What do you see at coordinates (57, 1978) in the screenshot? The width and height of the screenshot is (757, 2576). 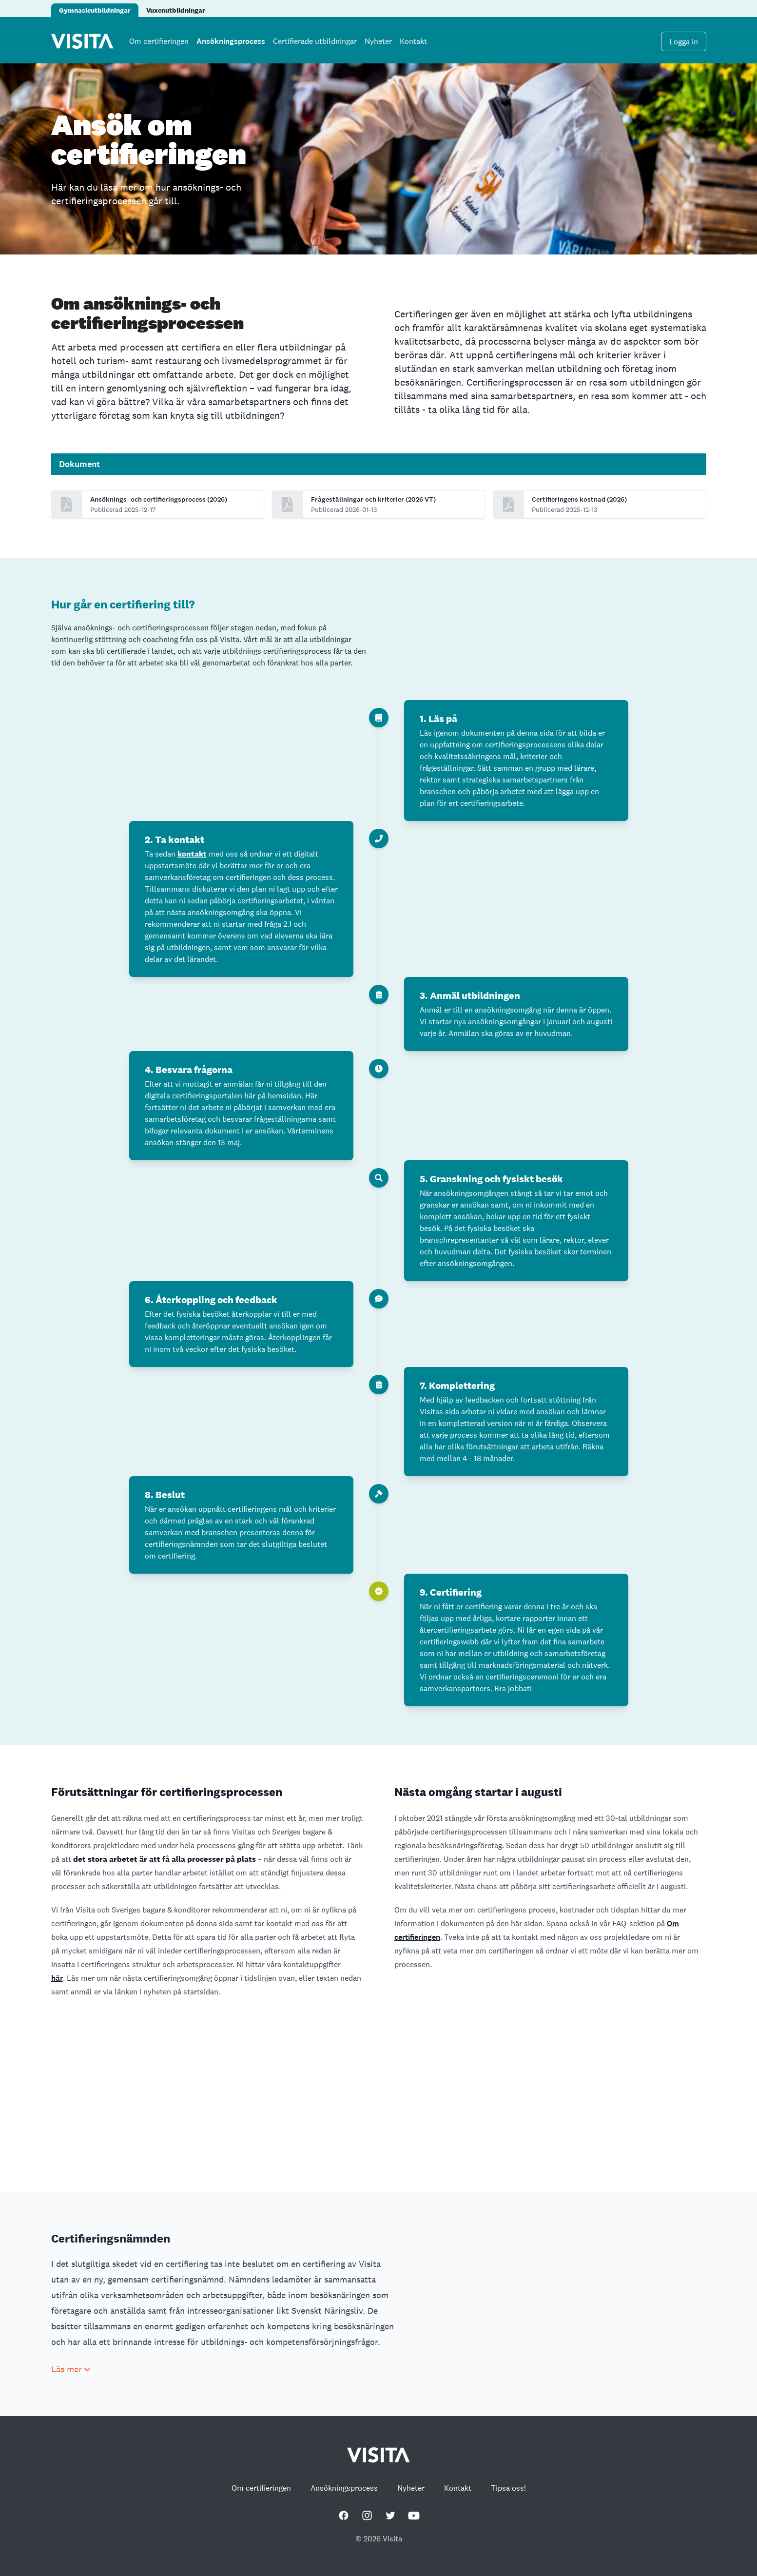 I see `här` at bounding box center [57, 1978].